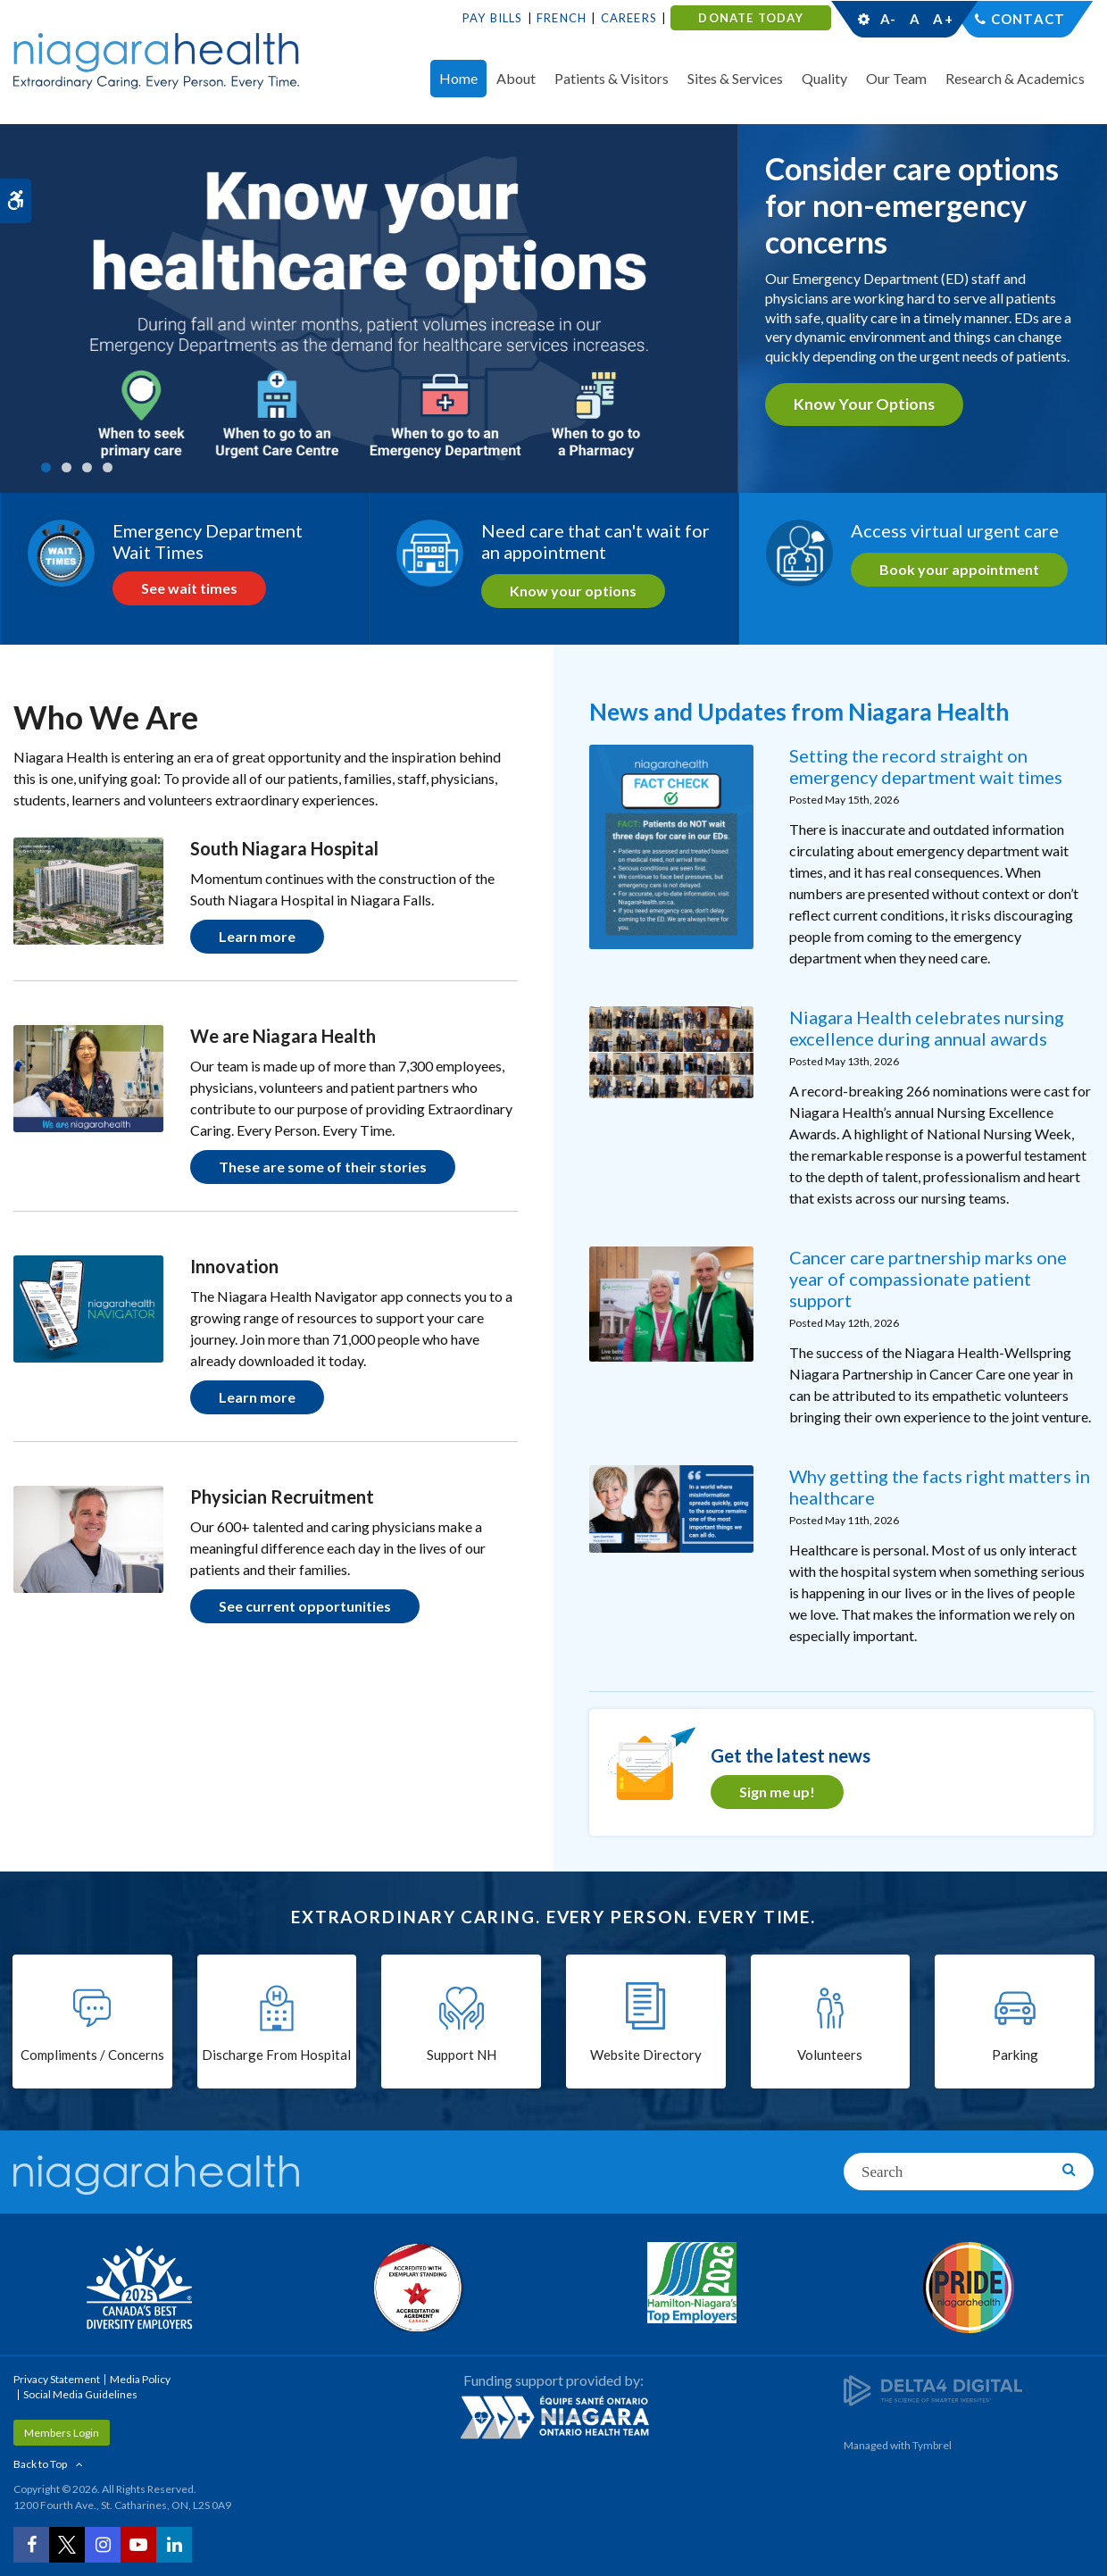  I want to click on Support NH, so click(461, 2055).